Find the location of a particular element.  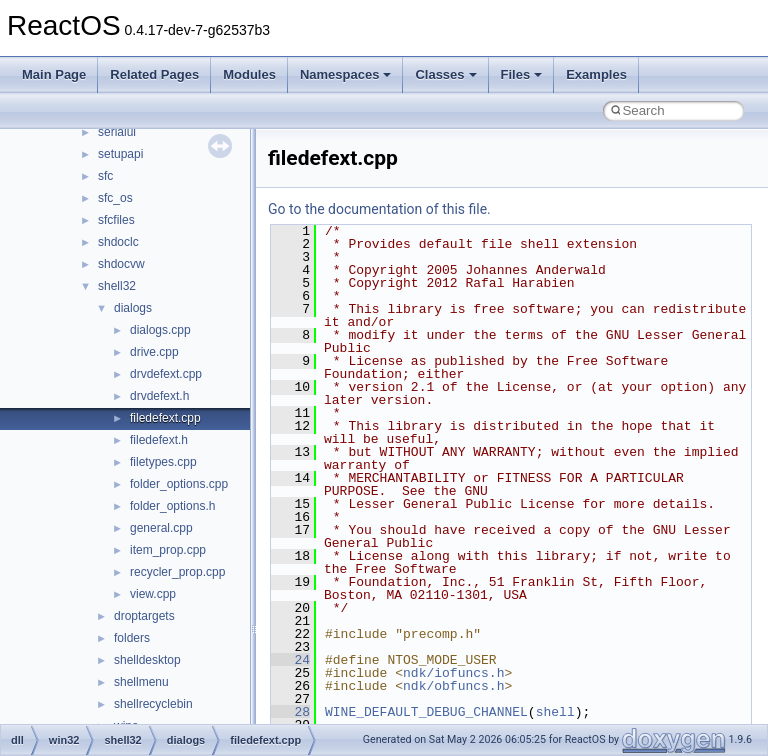

folder_options.cpp is located at coordinates (179, 484).